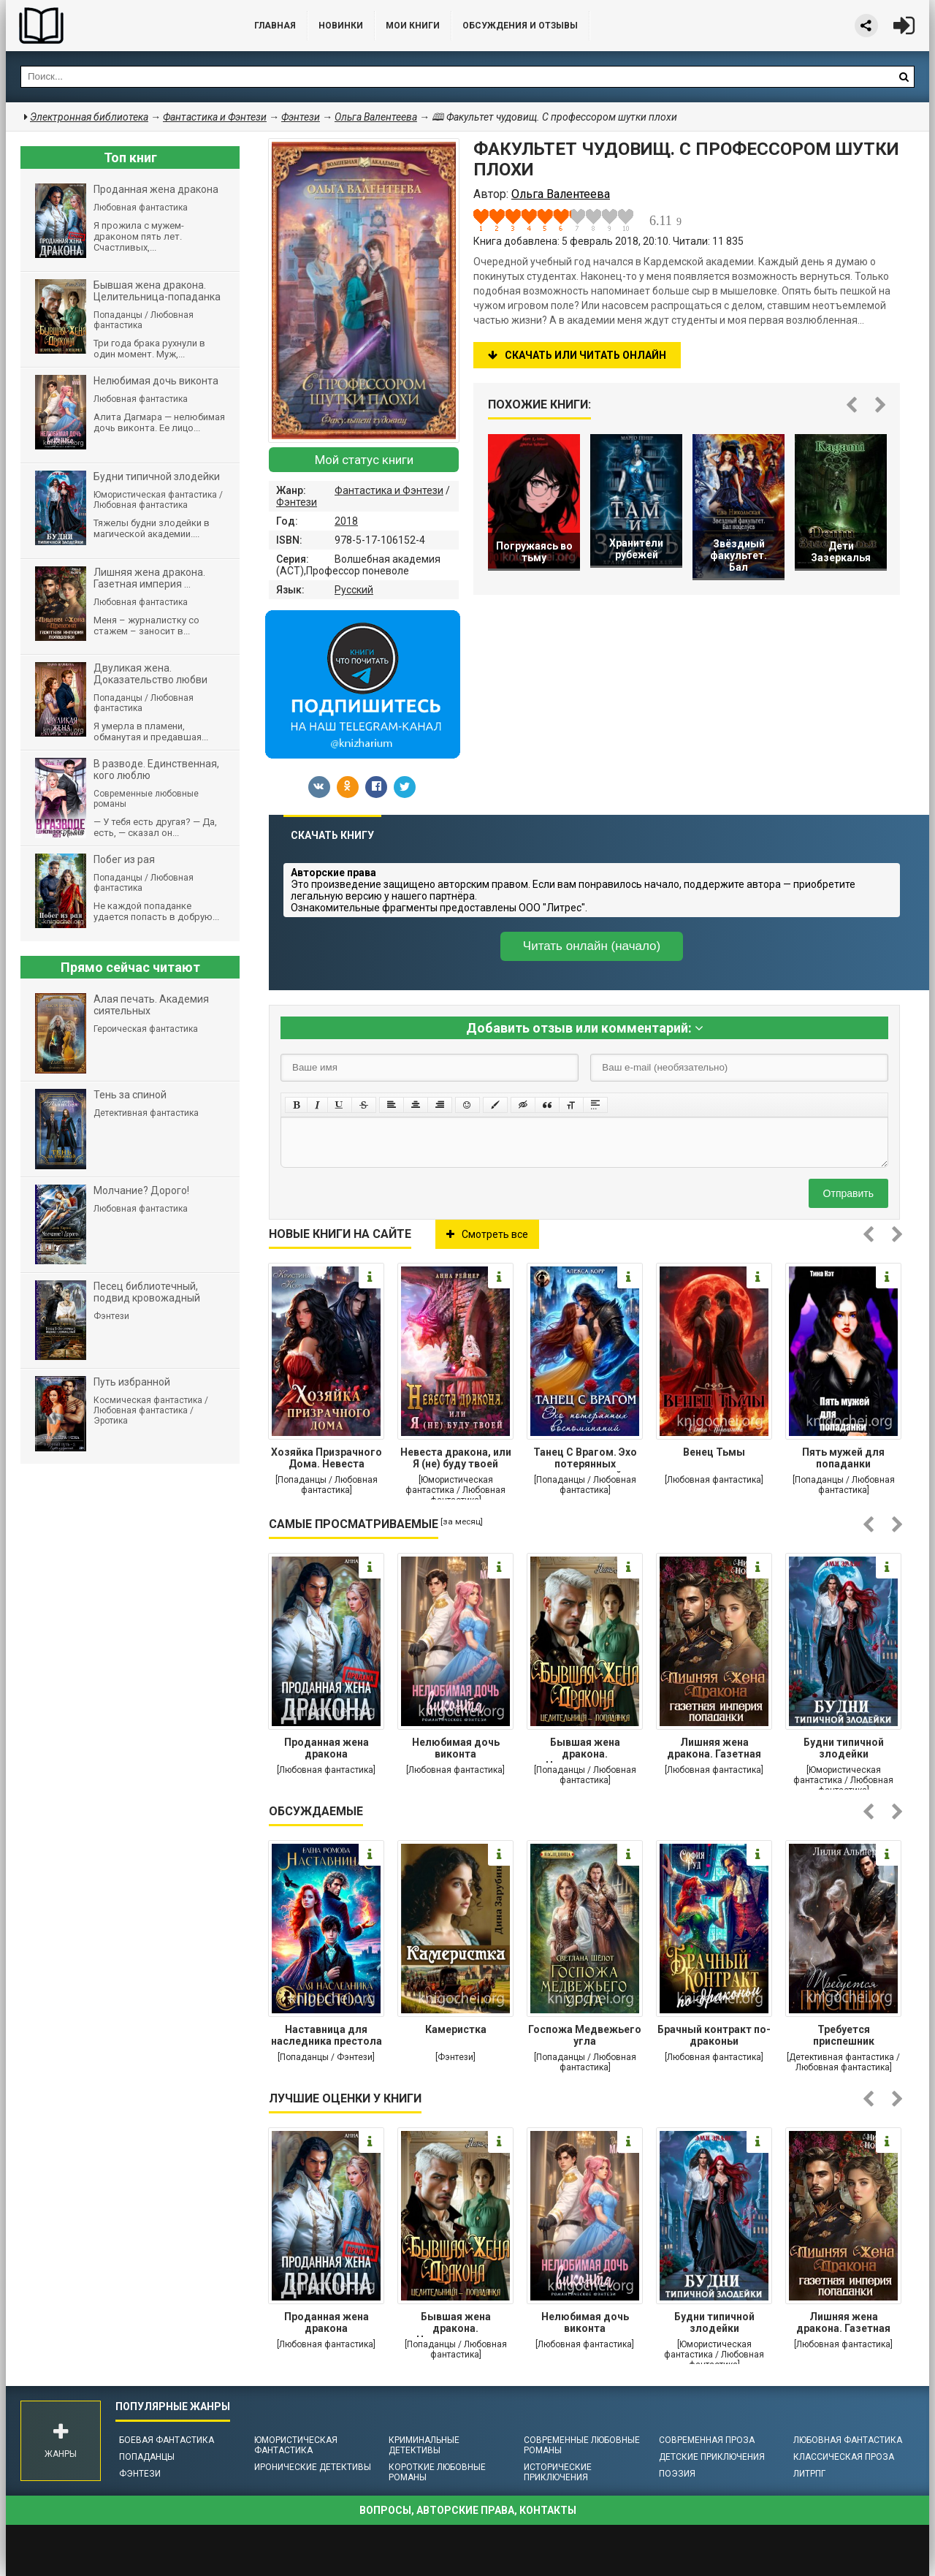 The height and width of the screenshot is (2576, 935). What do you see at coordinates (346, 521) in the screenshot?
I see `2018` at bounding box center [346, 521].